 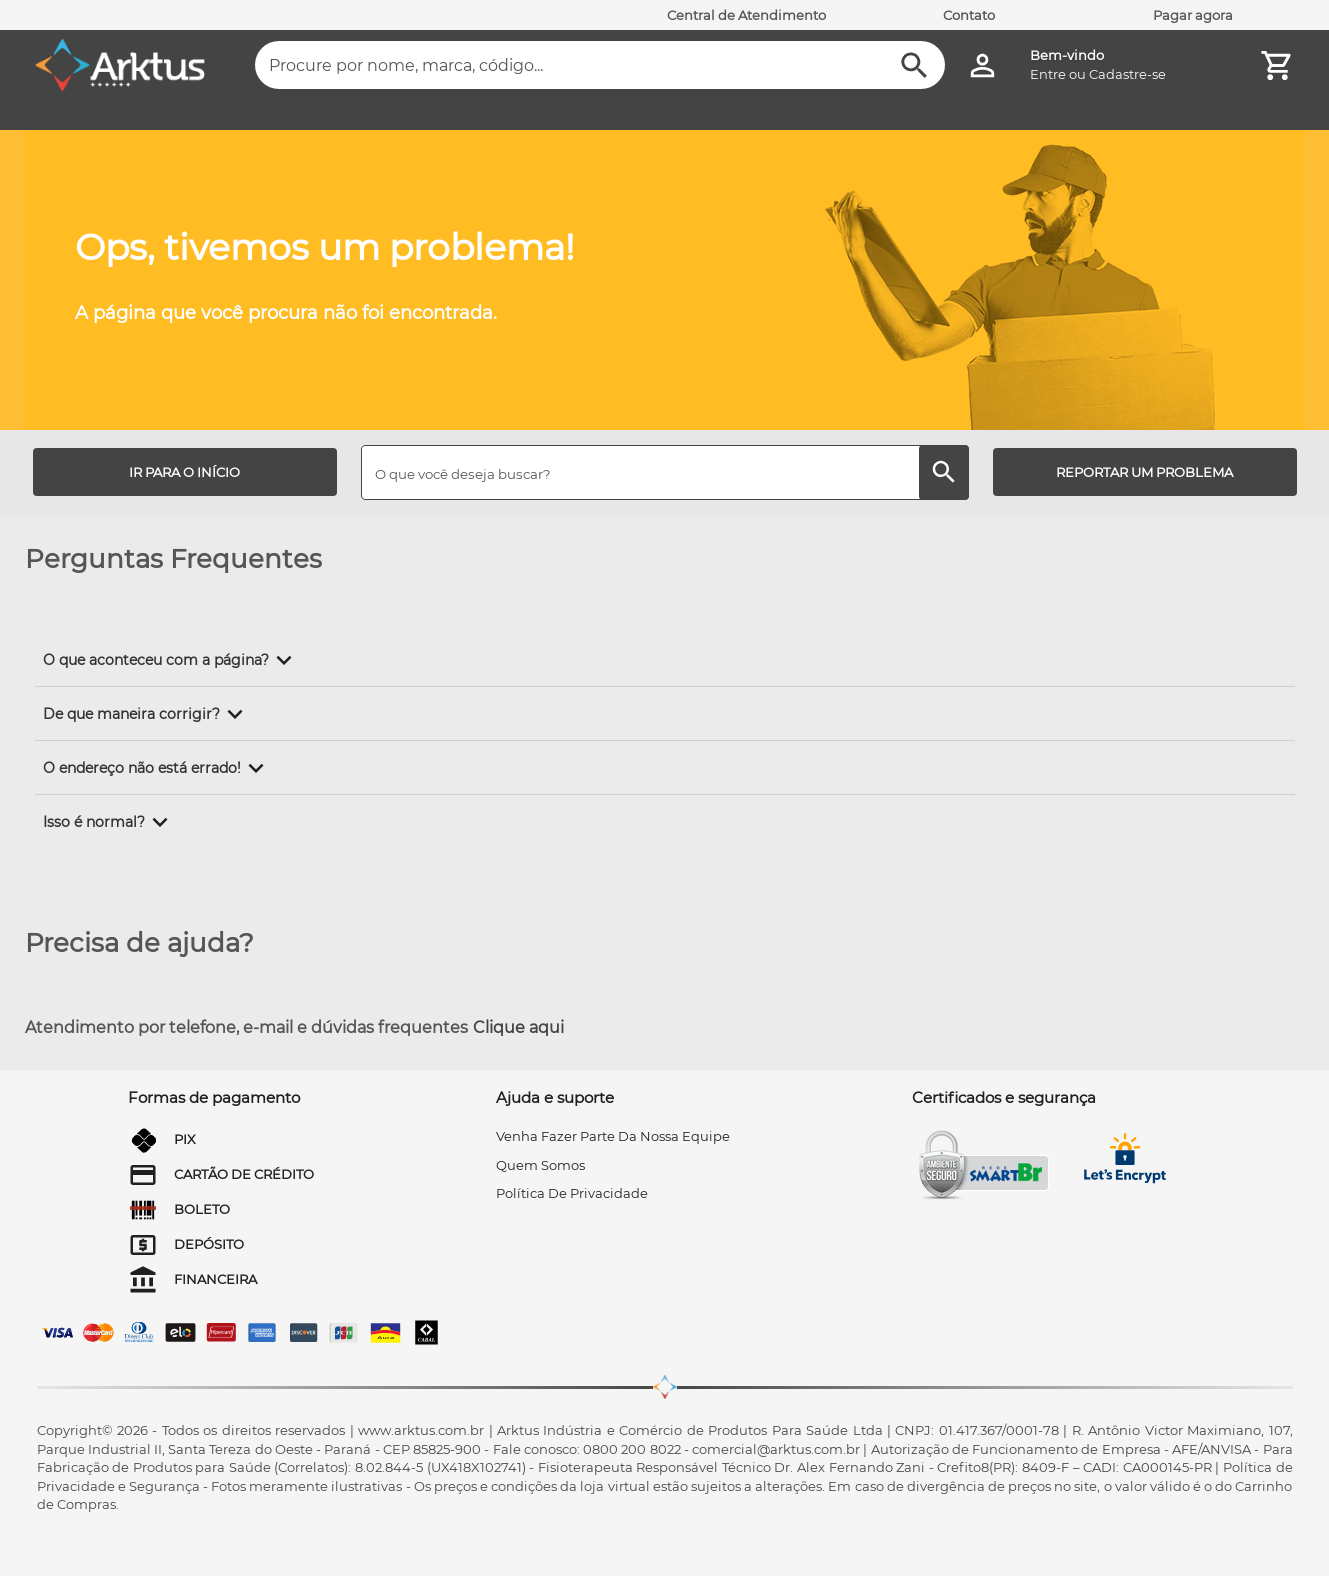 I want to click on [REPORTAR UM PROBLEMA], so click(x=1145, y=472).